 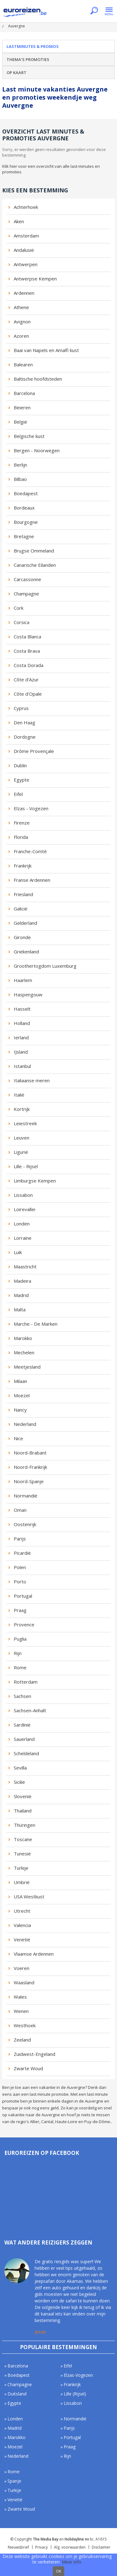 What do you see at coordinates (32, 880) in the screenshot?
I see `Franse Ardennen` at bounding box center [32, 880].